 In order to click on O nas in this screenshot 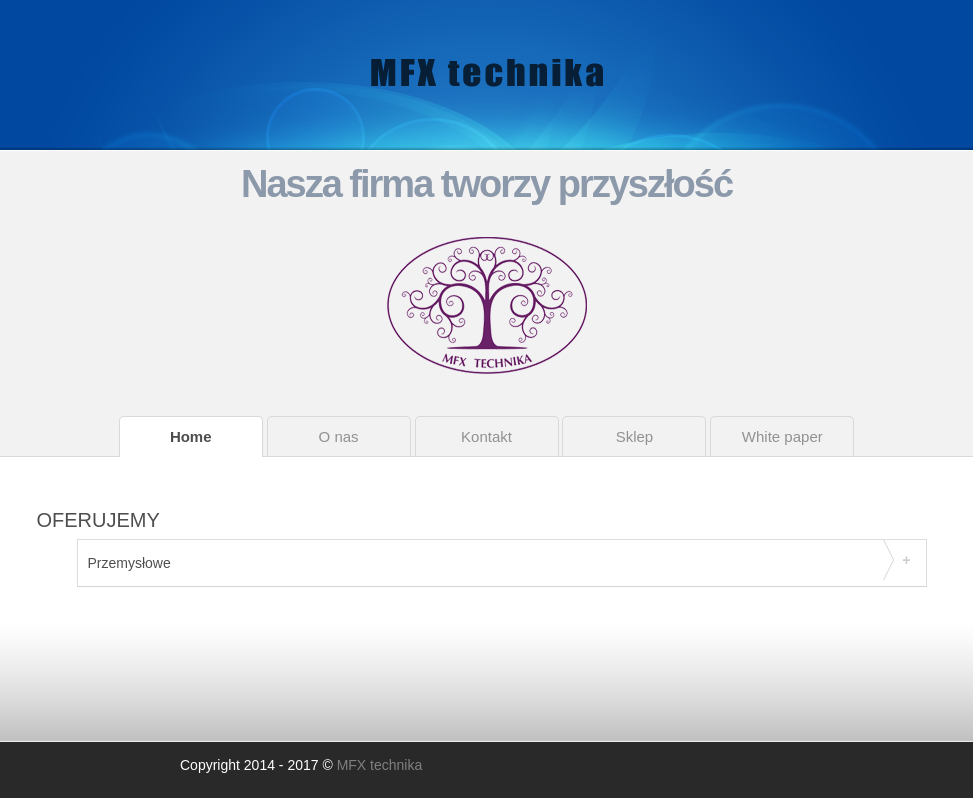, I will do `click(339, 436)`.